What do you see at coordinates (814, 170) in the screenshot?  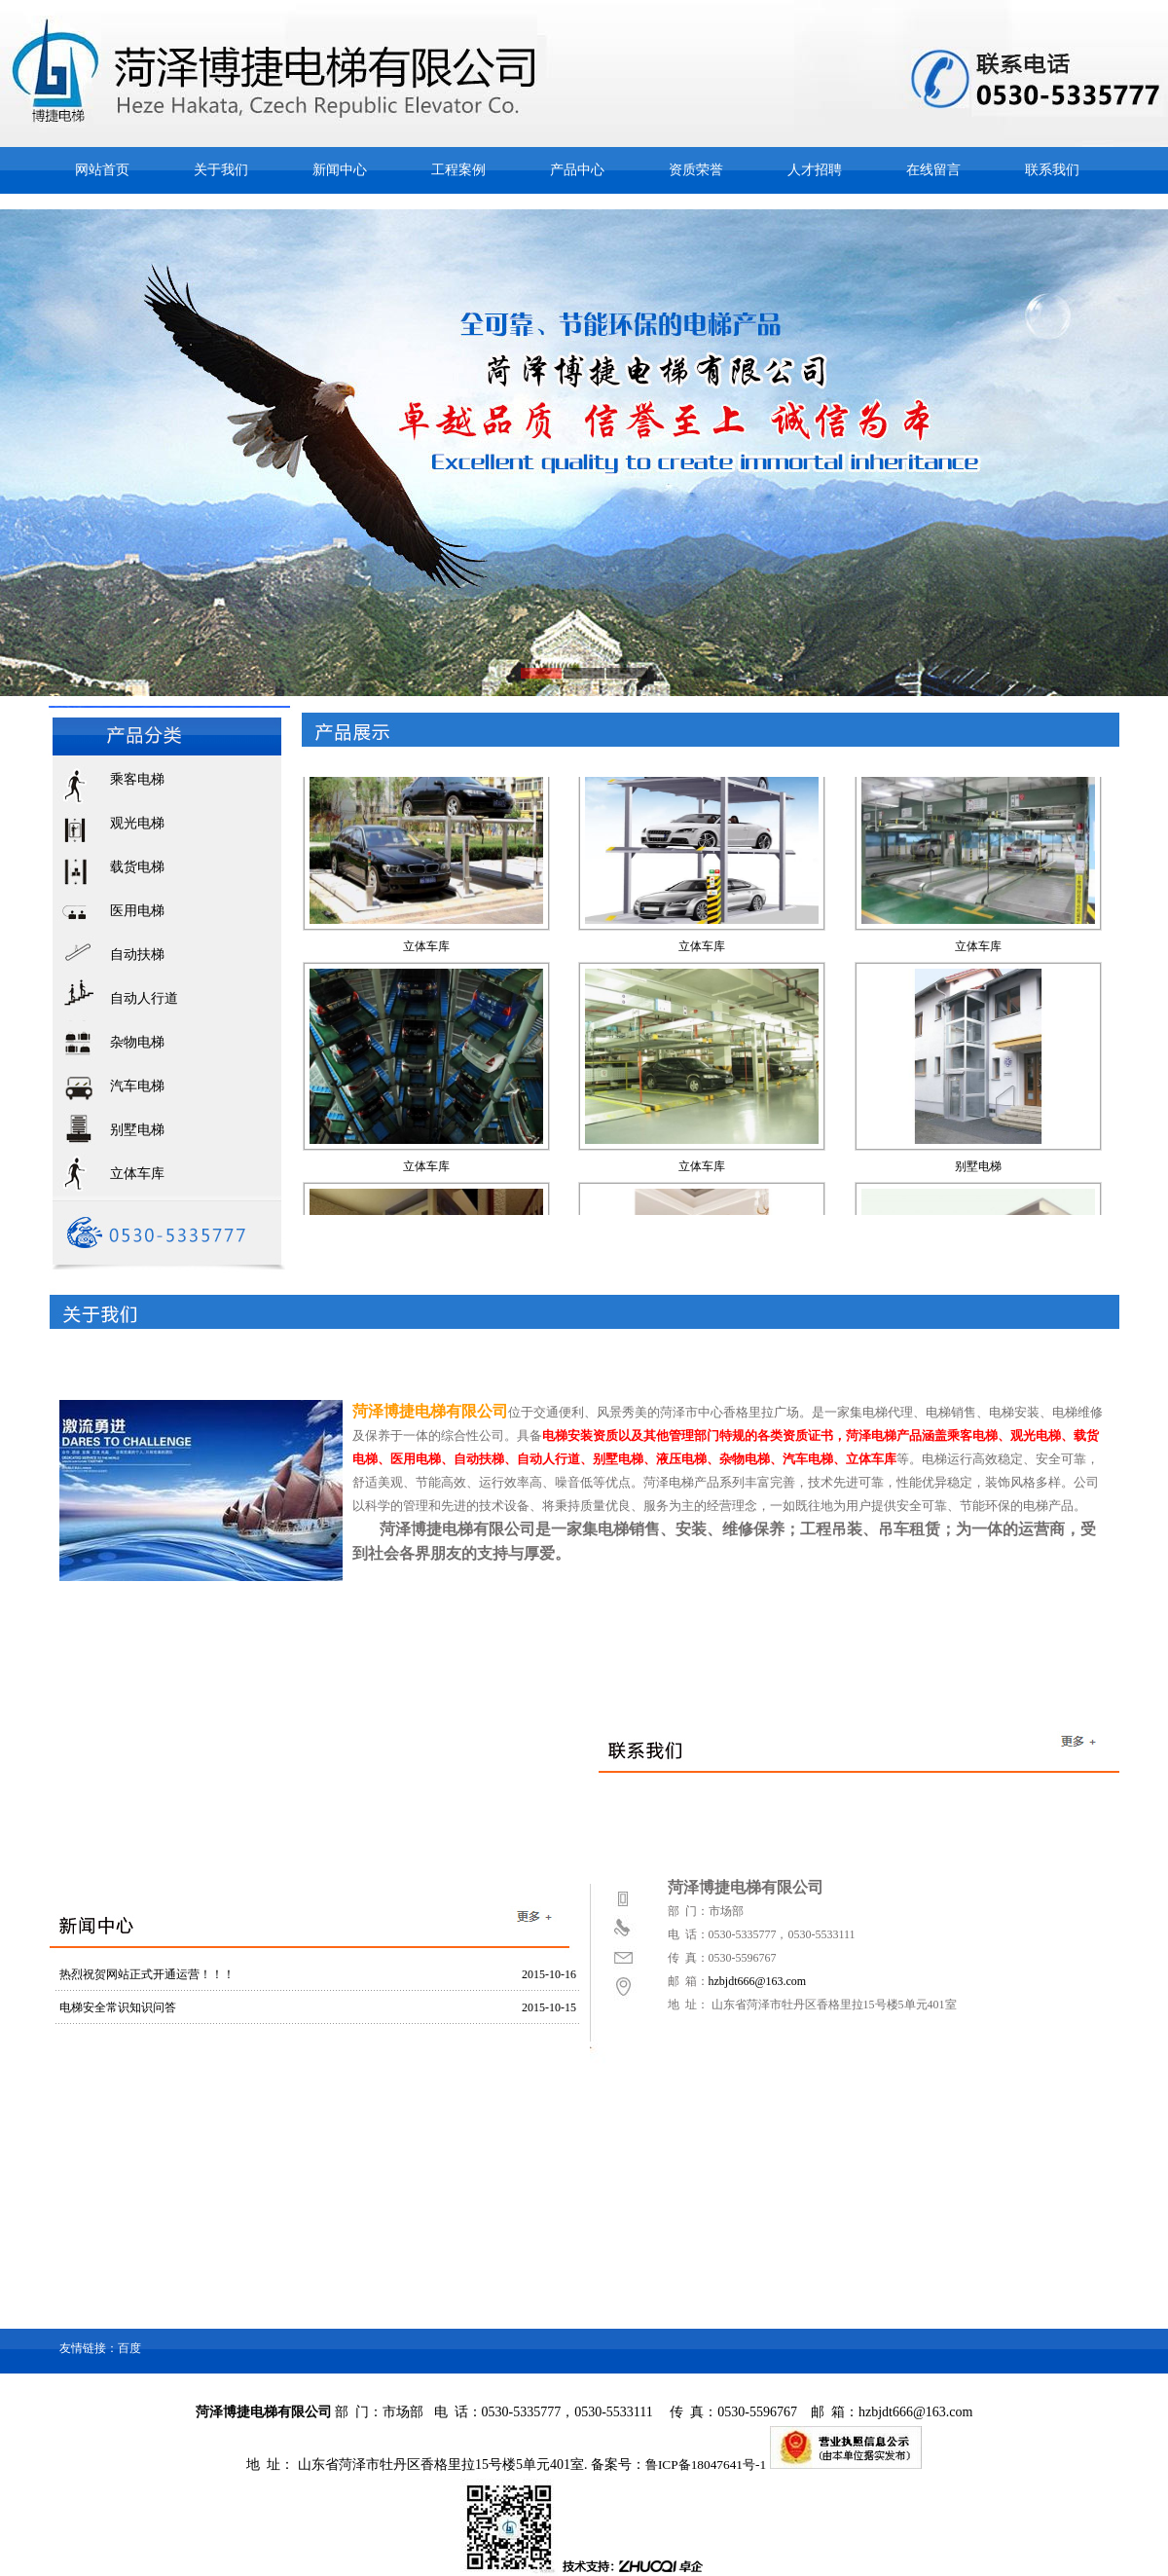 I see `人才招聘` at bounding box center [814, 170].